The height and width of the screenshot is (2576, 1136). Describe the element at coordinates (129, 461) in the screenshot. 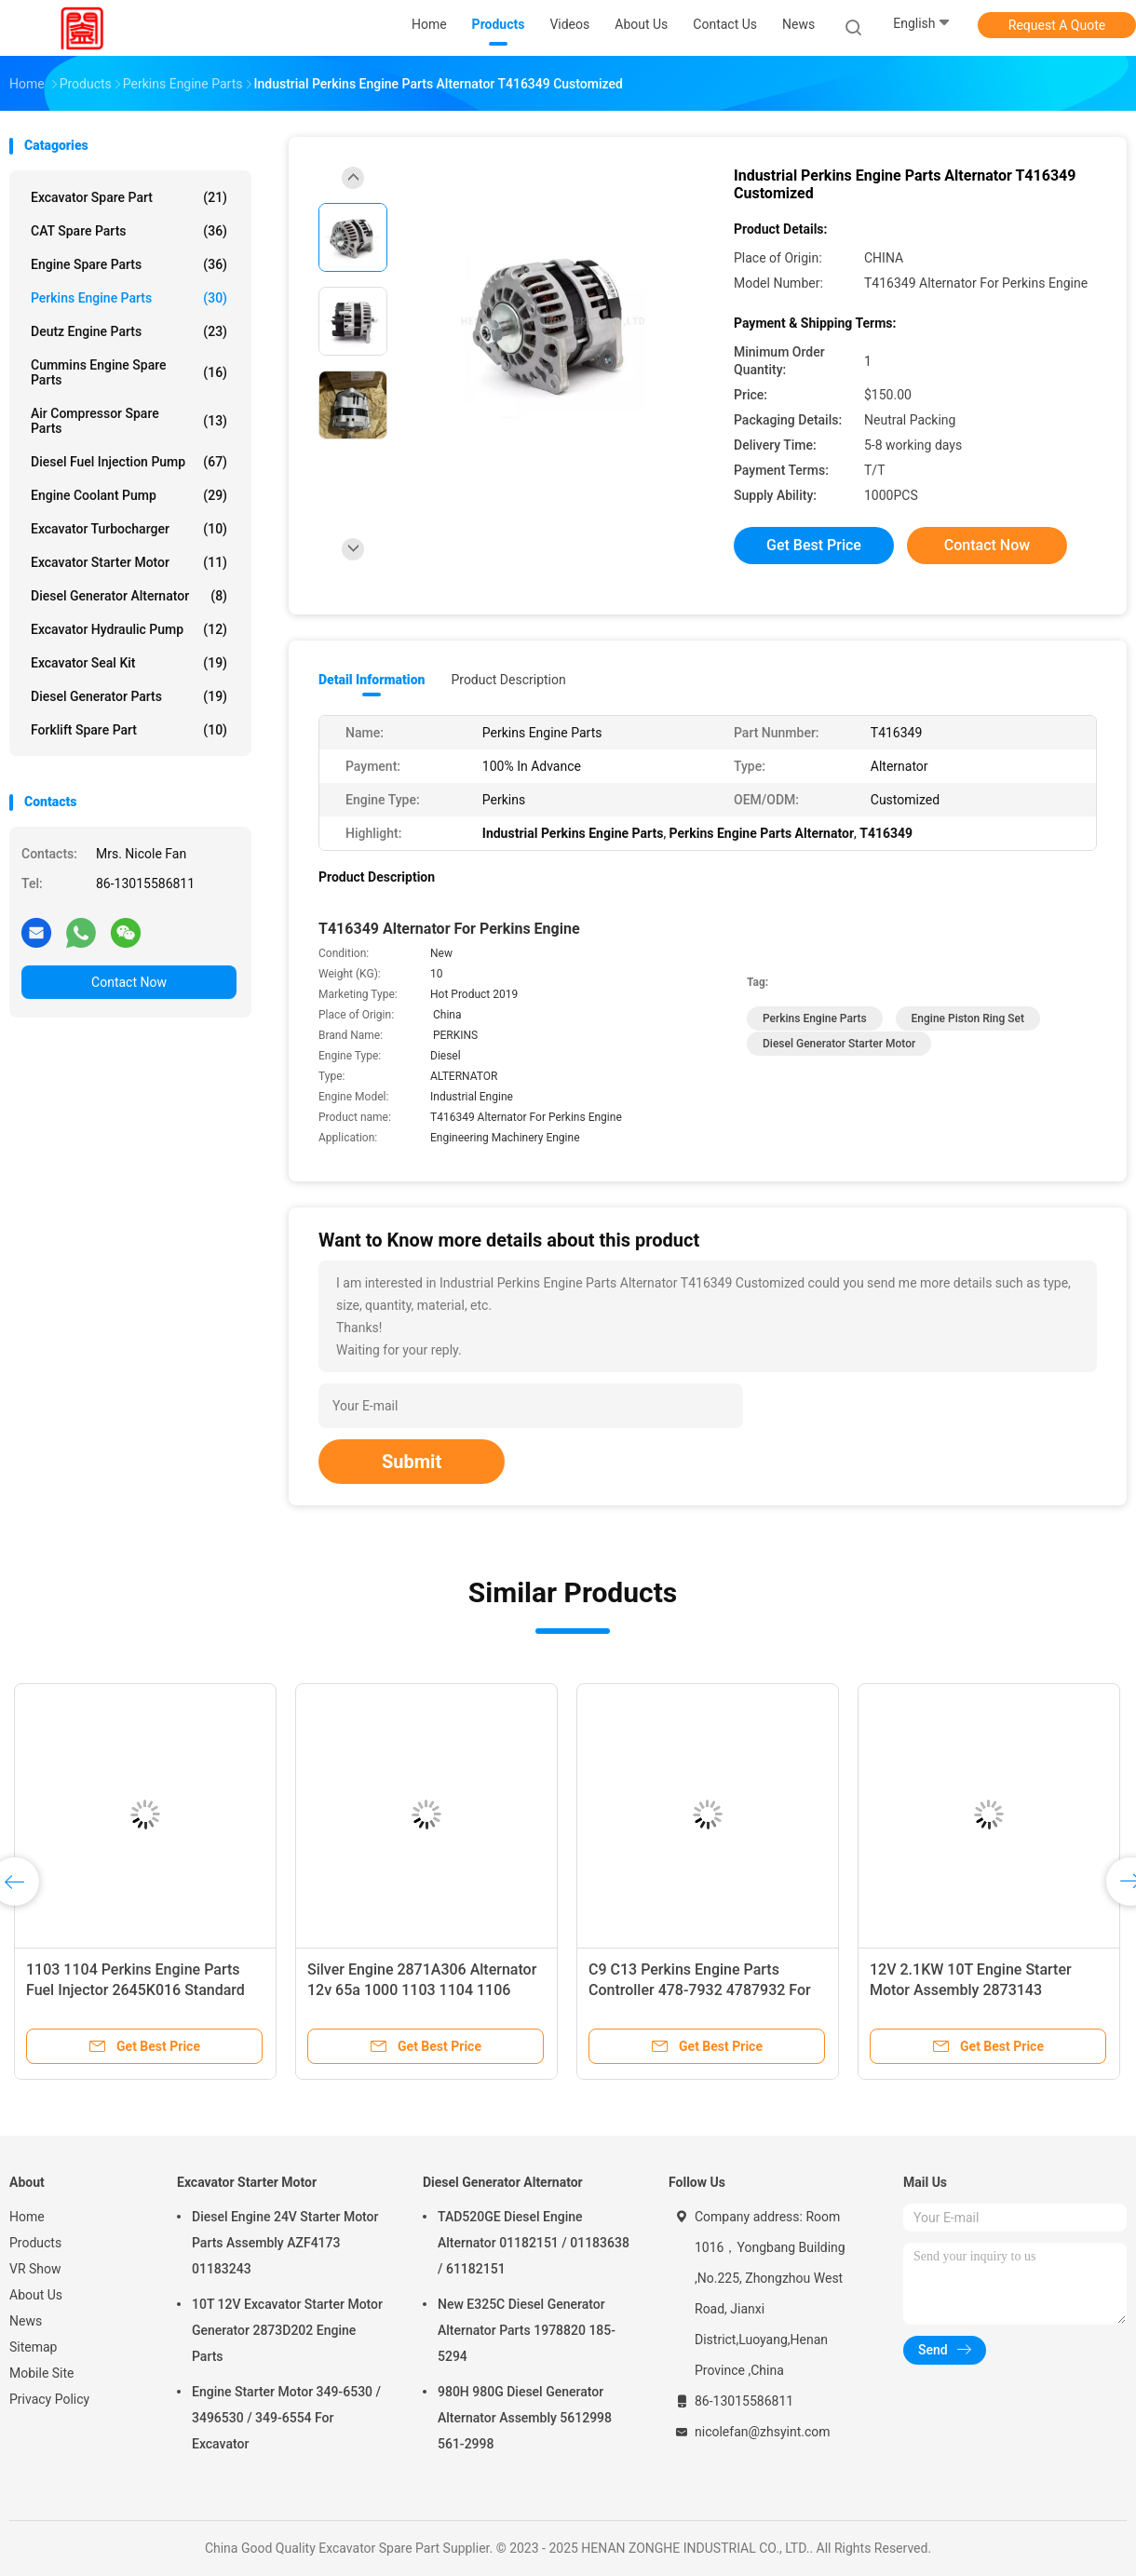

I see `Diesel Fuel Injection Pump` at that location.